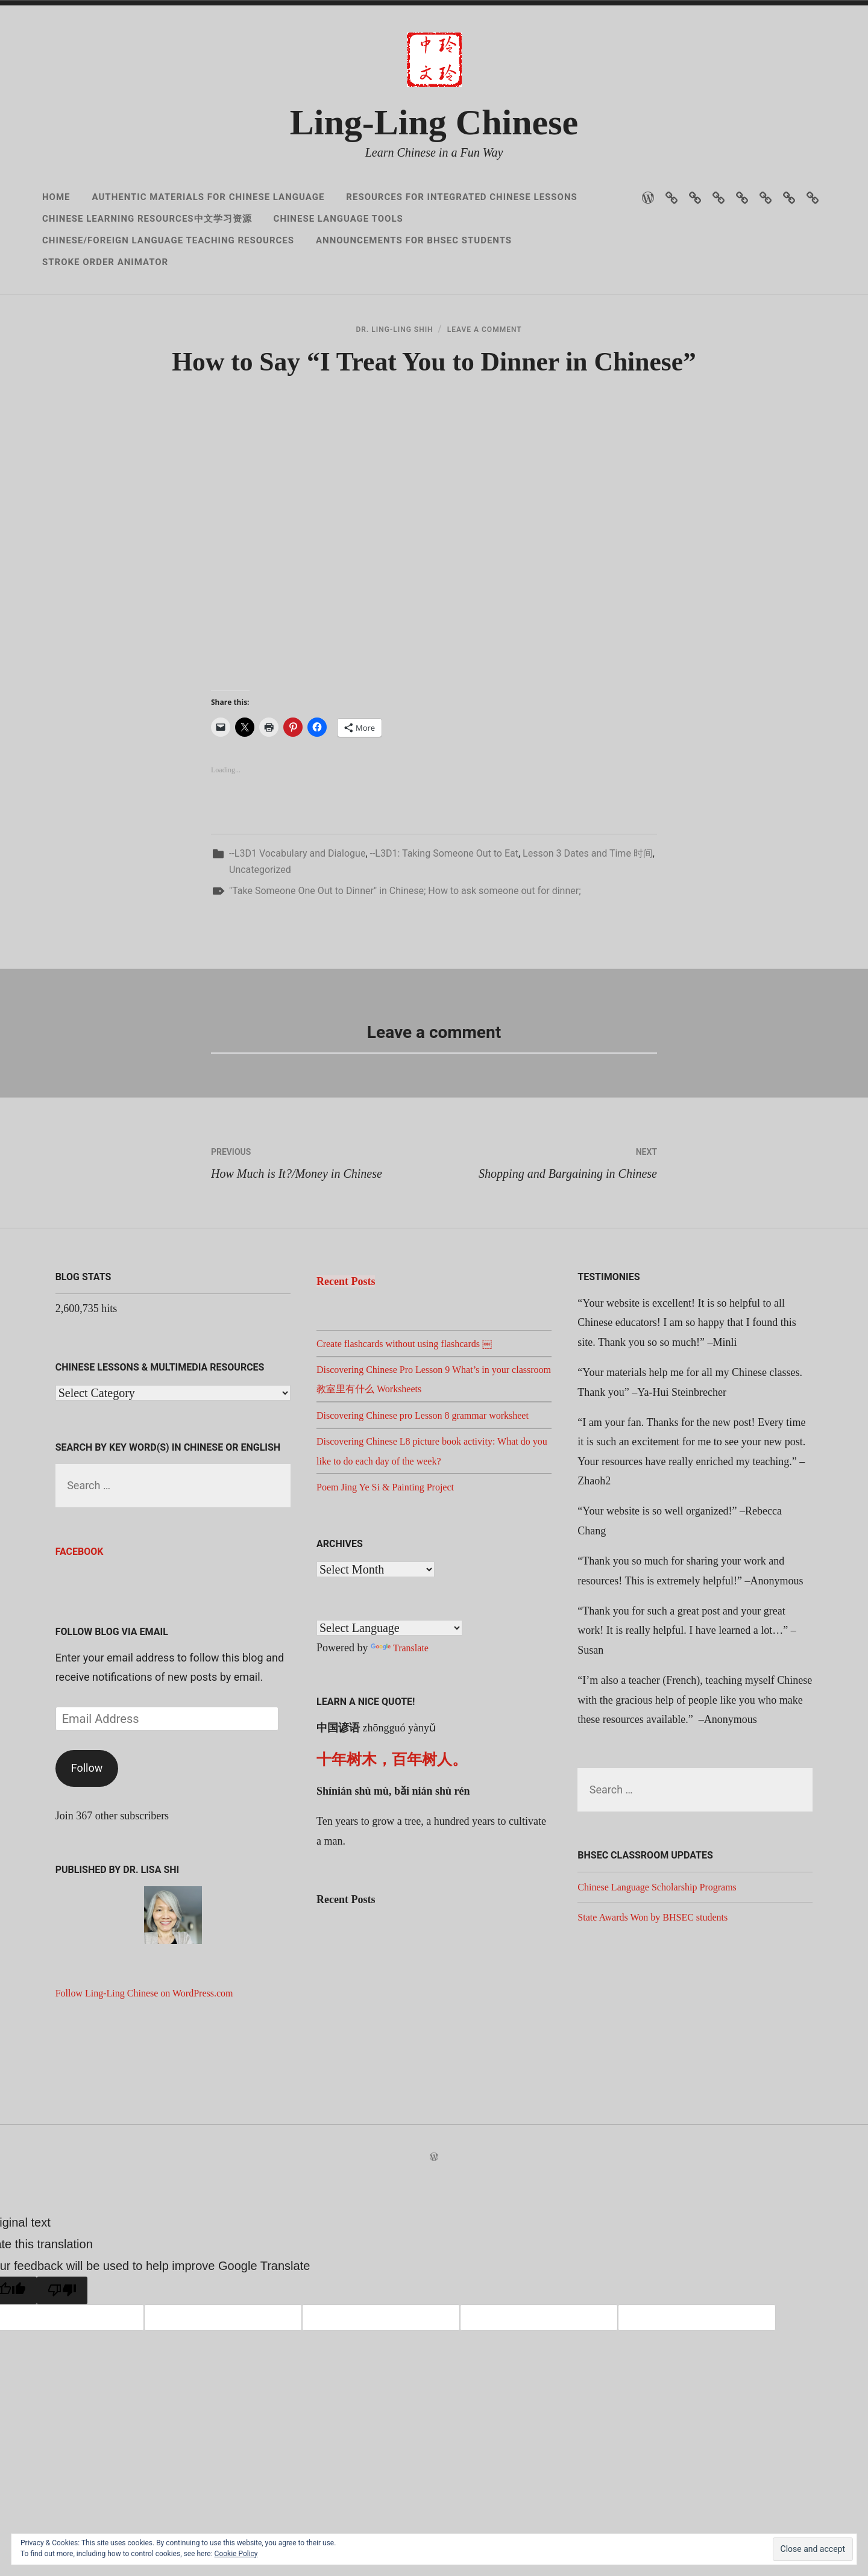 This screenshot has width=868, height=2576. I want to click on State Awards Won by BHSEC students, so click(661, 2000).